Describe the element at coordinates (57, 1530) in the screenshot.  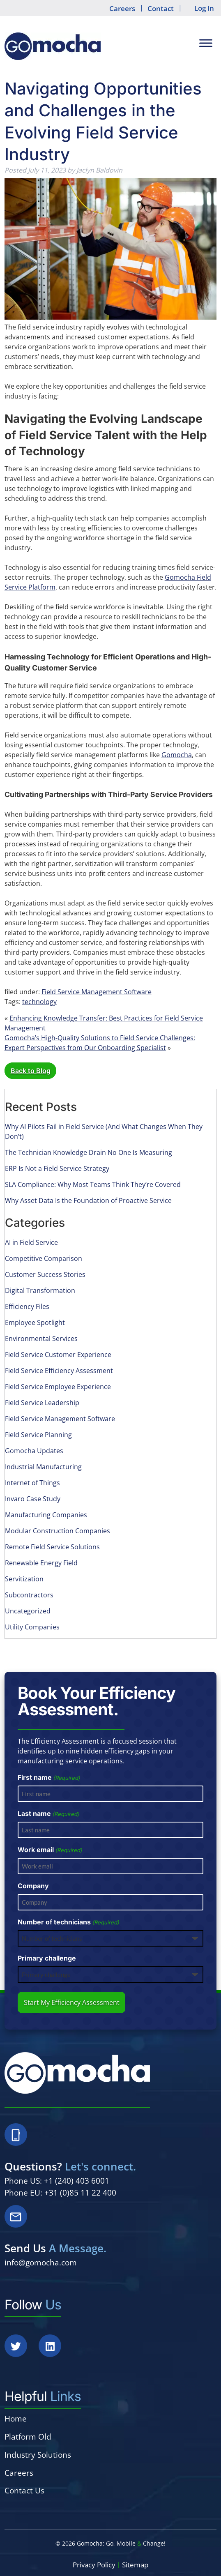
I see `Modular Construction Companies` at that location.